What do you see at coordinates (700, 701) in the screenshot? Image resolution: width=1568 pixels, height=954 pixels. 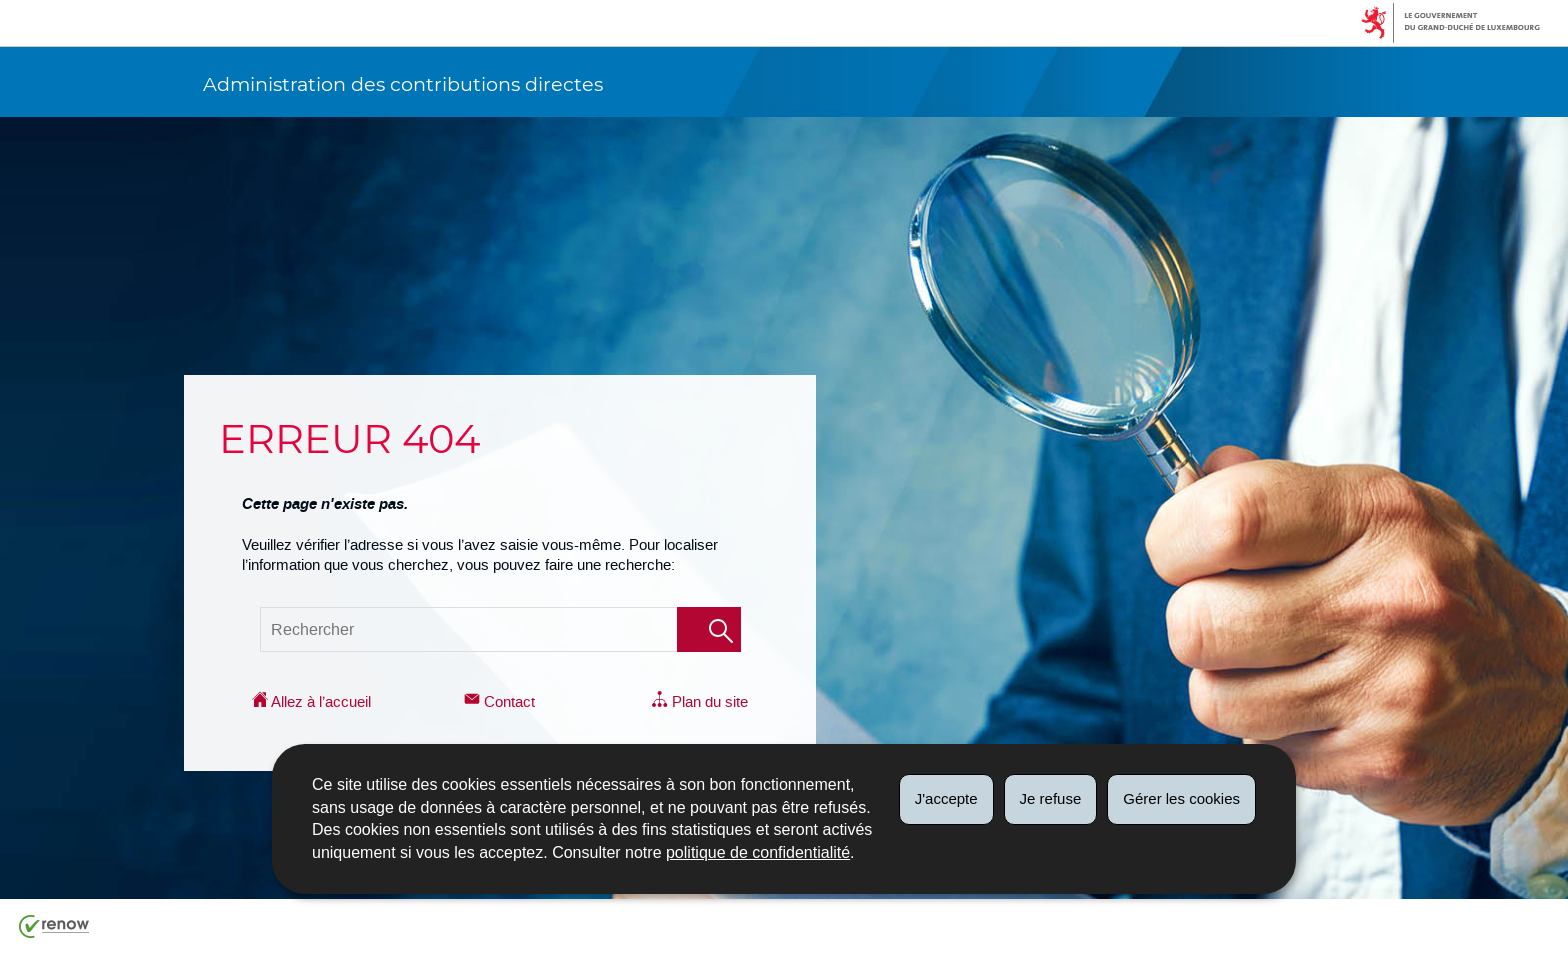 I see `Plan du site` at bounding box center [700, 701].